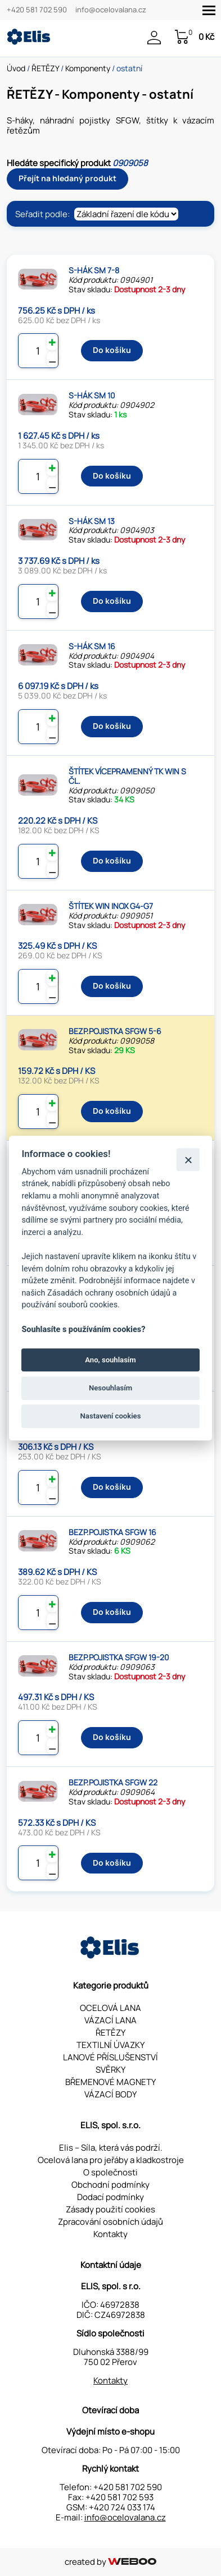 The height and width of the screenshot is (2576, 221). I want to click on Nastavení cookies, so click(110, 1416).